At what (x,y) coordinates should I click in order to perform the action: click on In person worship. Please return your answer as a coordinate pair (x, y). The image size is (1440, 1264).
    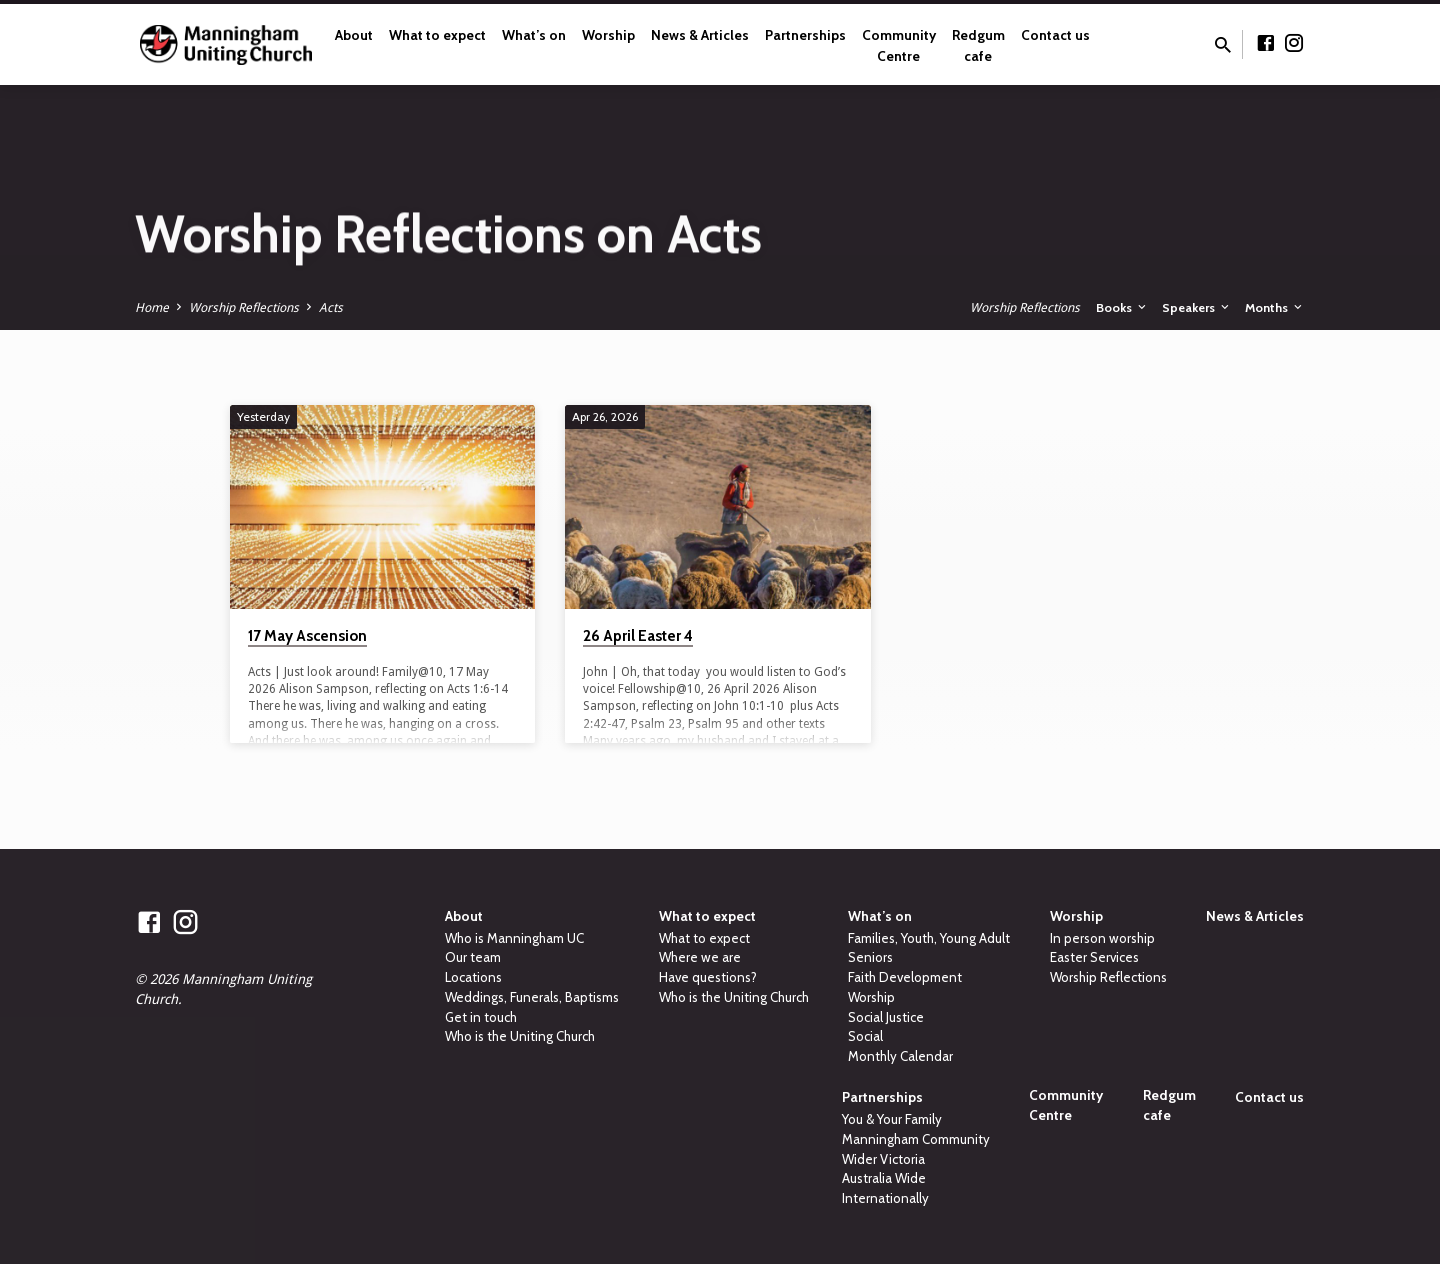
    Looking at the image, I should click on (1102, 938).